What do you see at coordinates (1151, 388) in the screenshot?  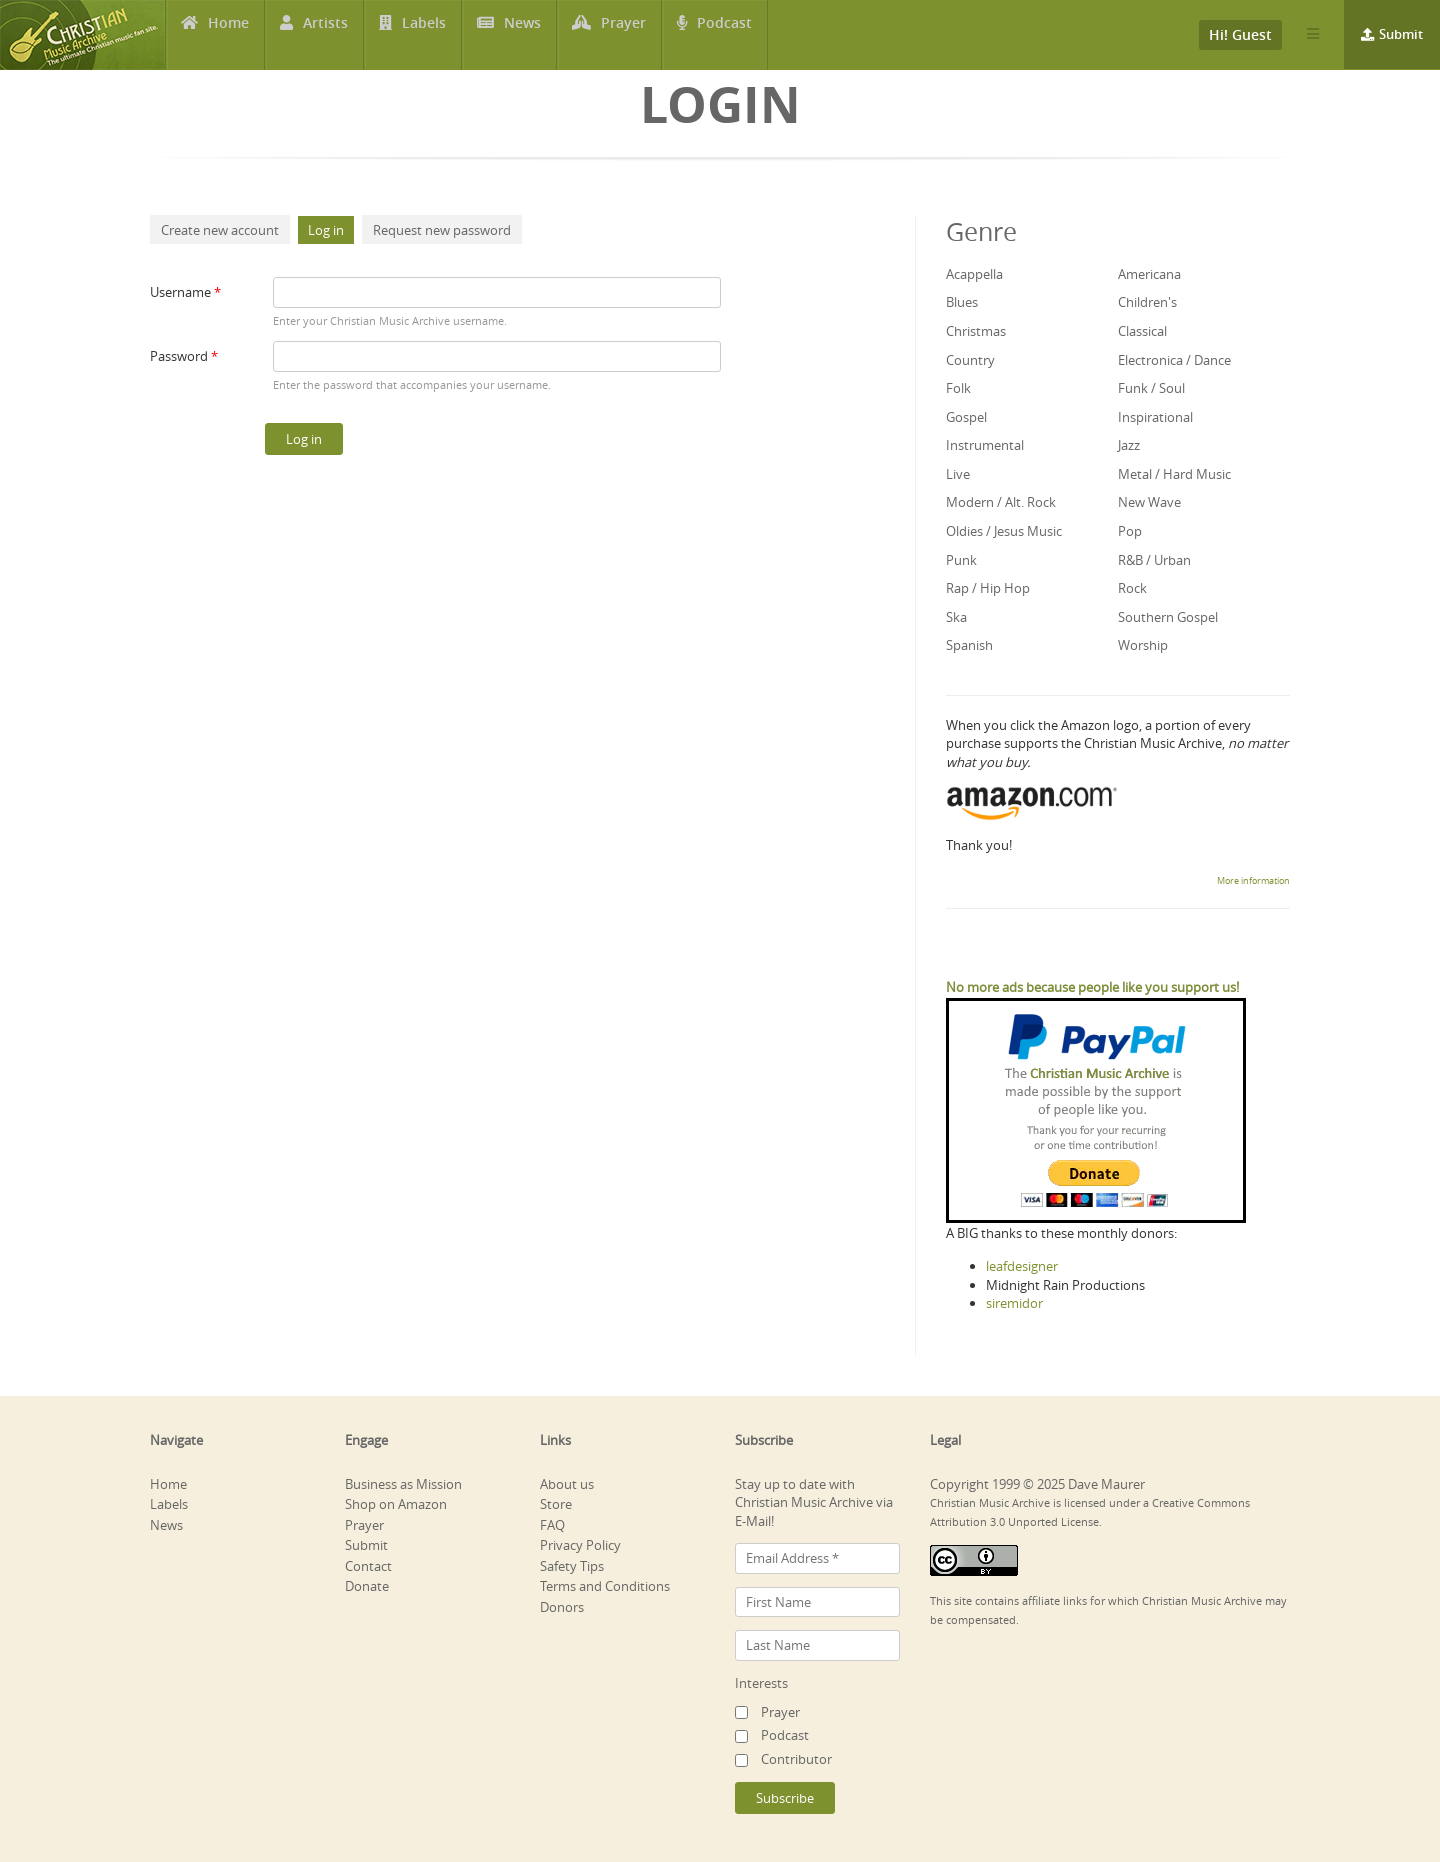 I see `Funk / Soul` at bounding box center [1151, 388].